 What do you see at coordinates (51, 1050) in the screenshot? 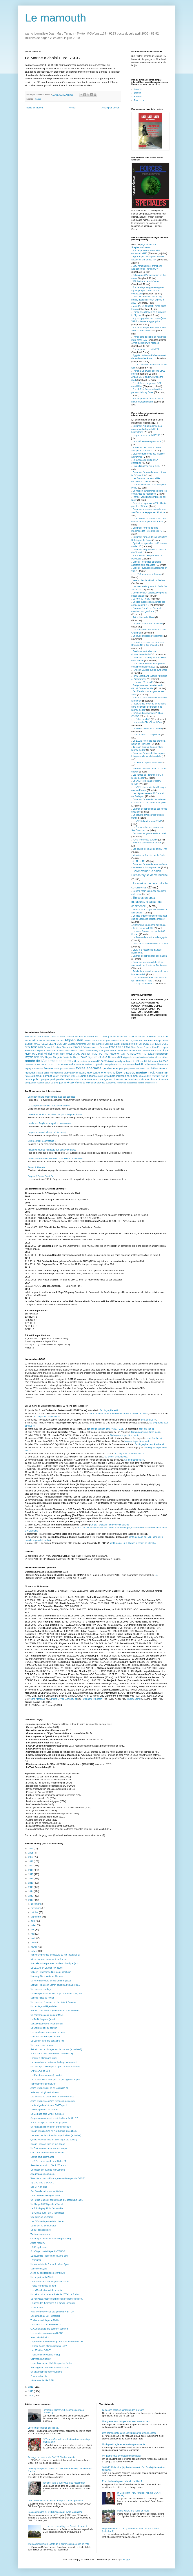
I see `Externalisation` at bounding box center [51, 1050].